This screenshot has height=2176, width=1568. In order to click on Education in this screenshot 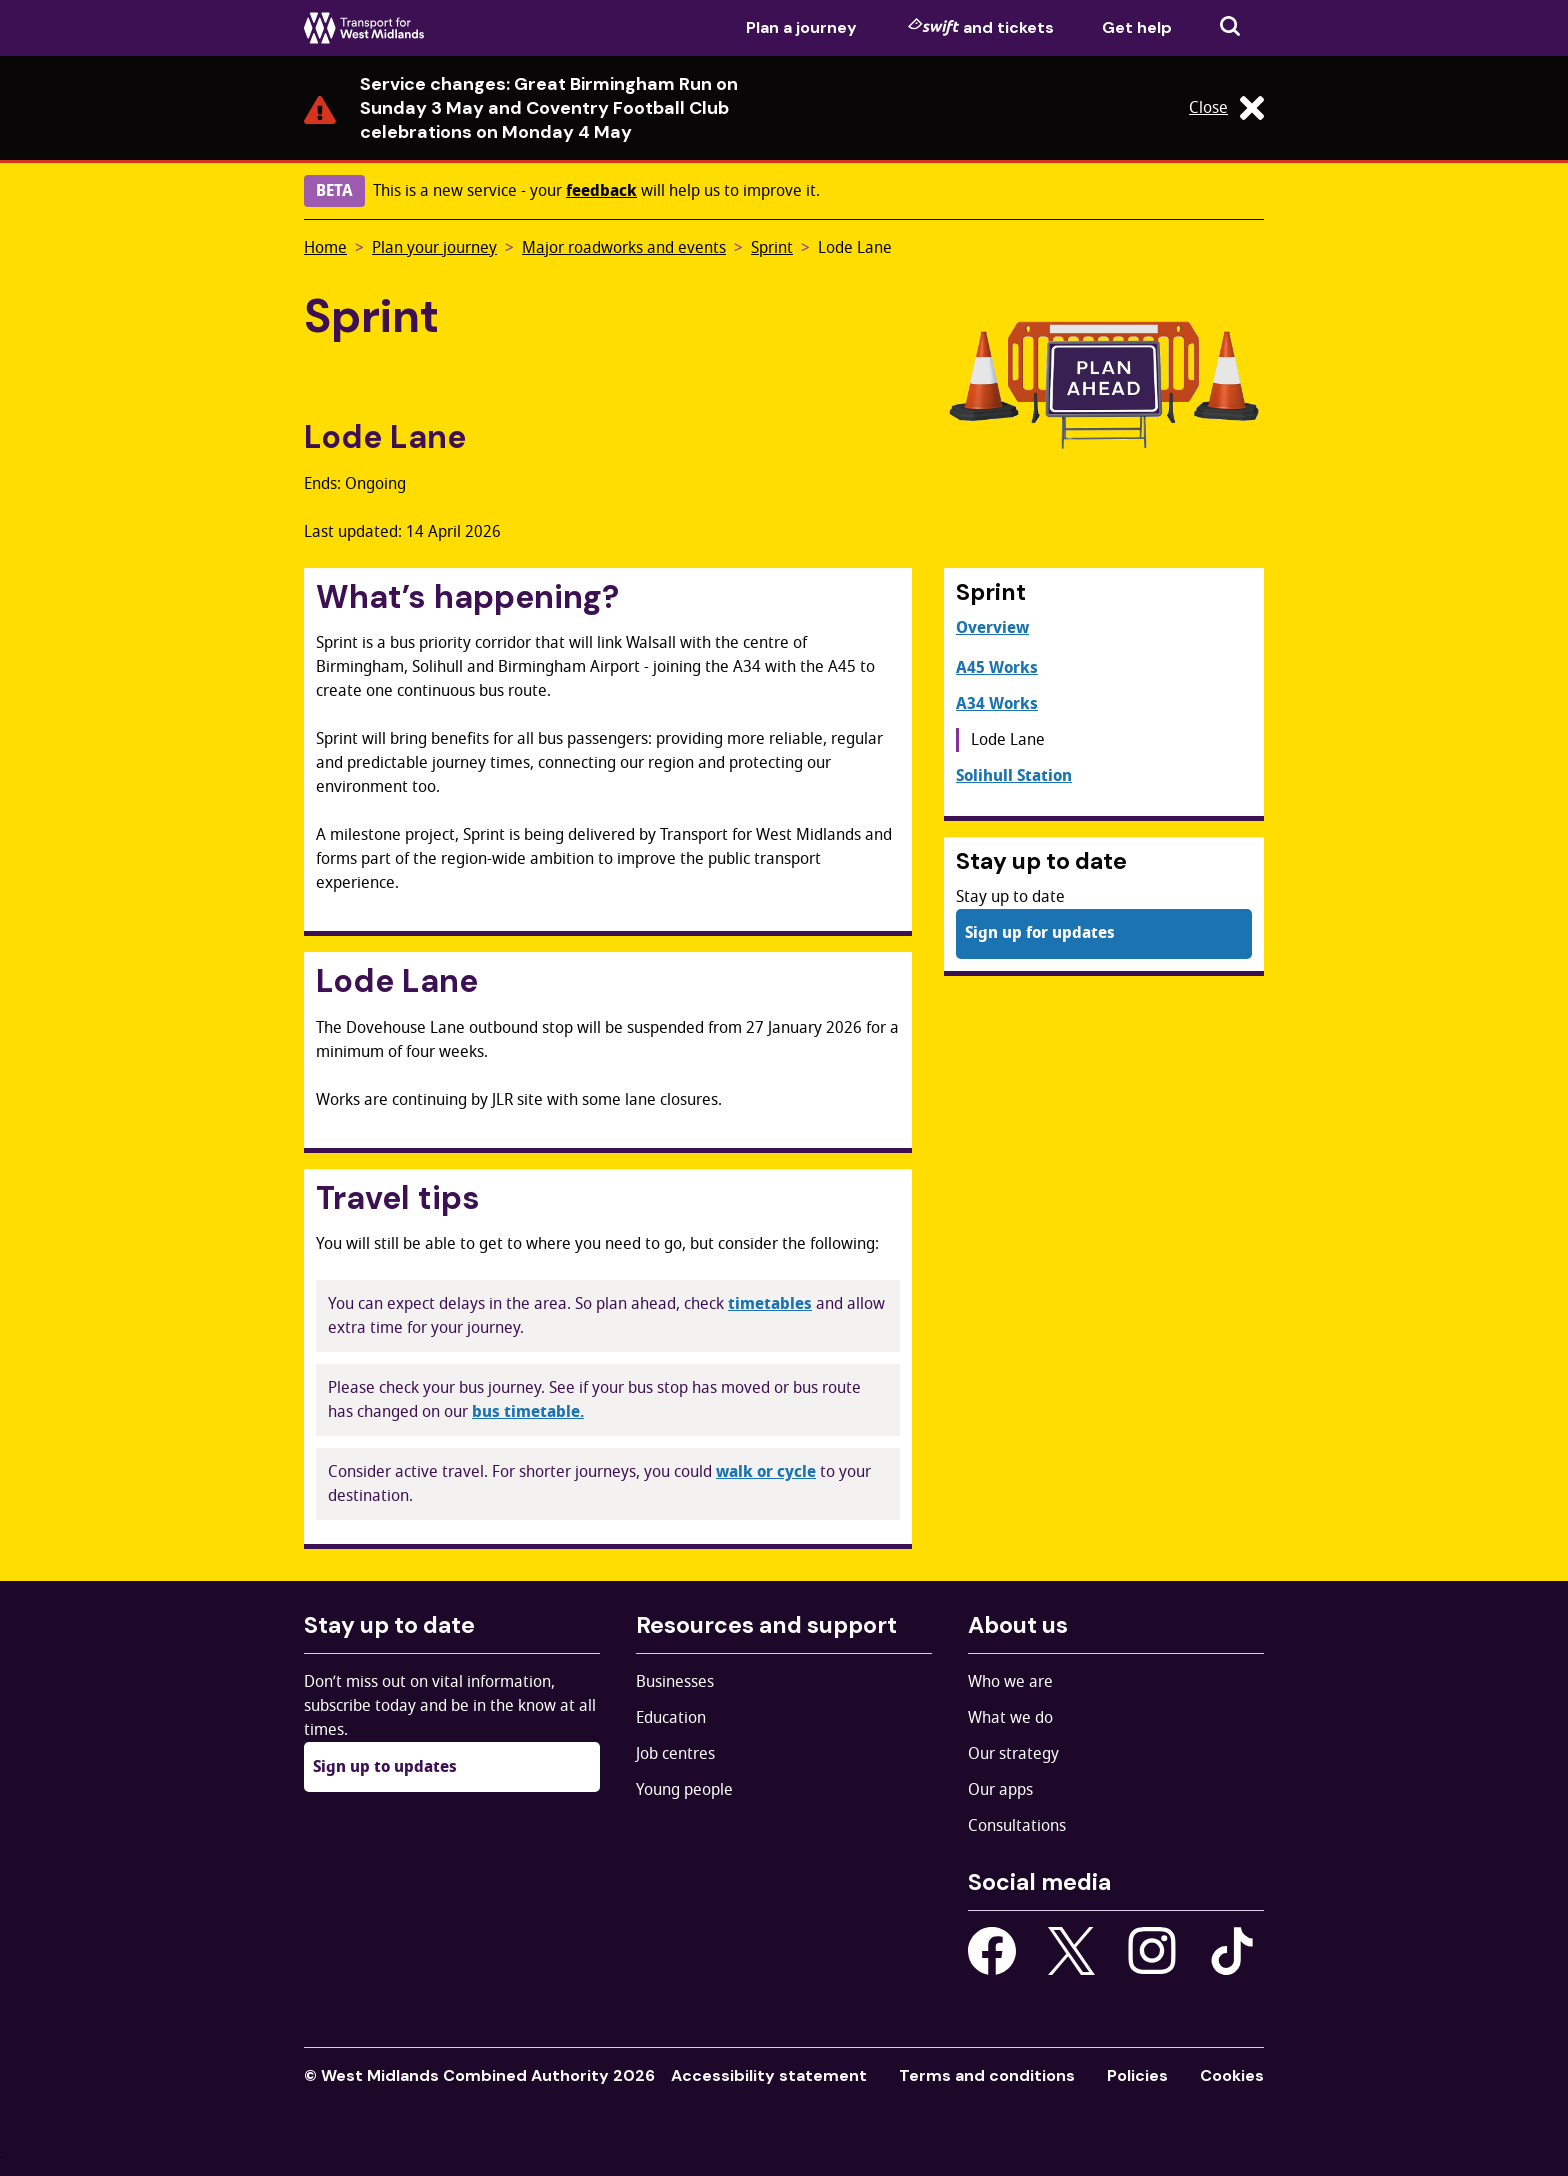, I will do `click(671, 1718)`.